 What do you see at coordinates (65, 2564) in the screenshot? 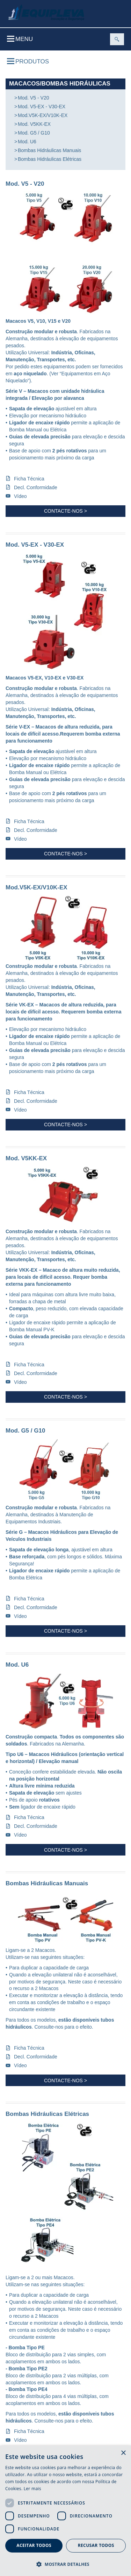
I see `[button]` at bounding box center [65, 2564].